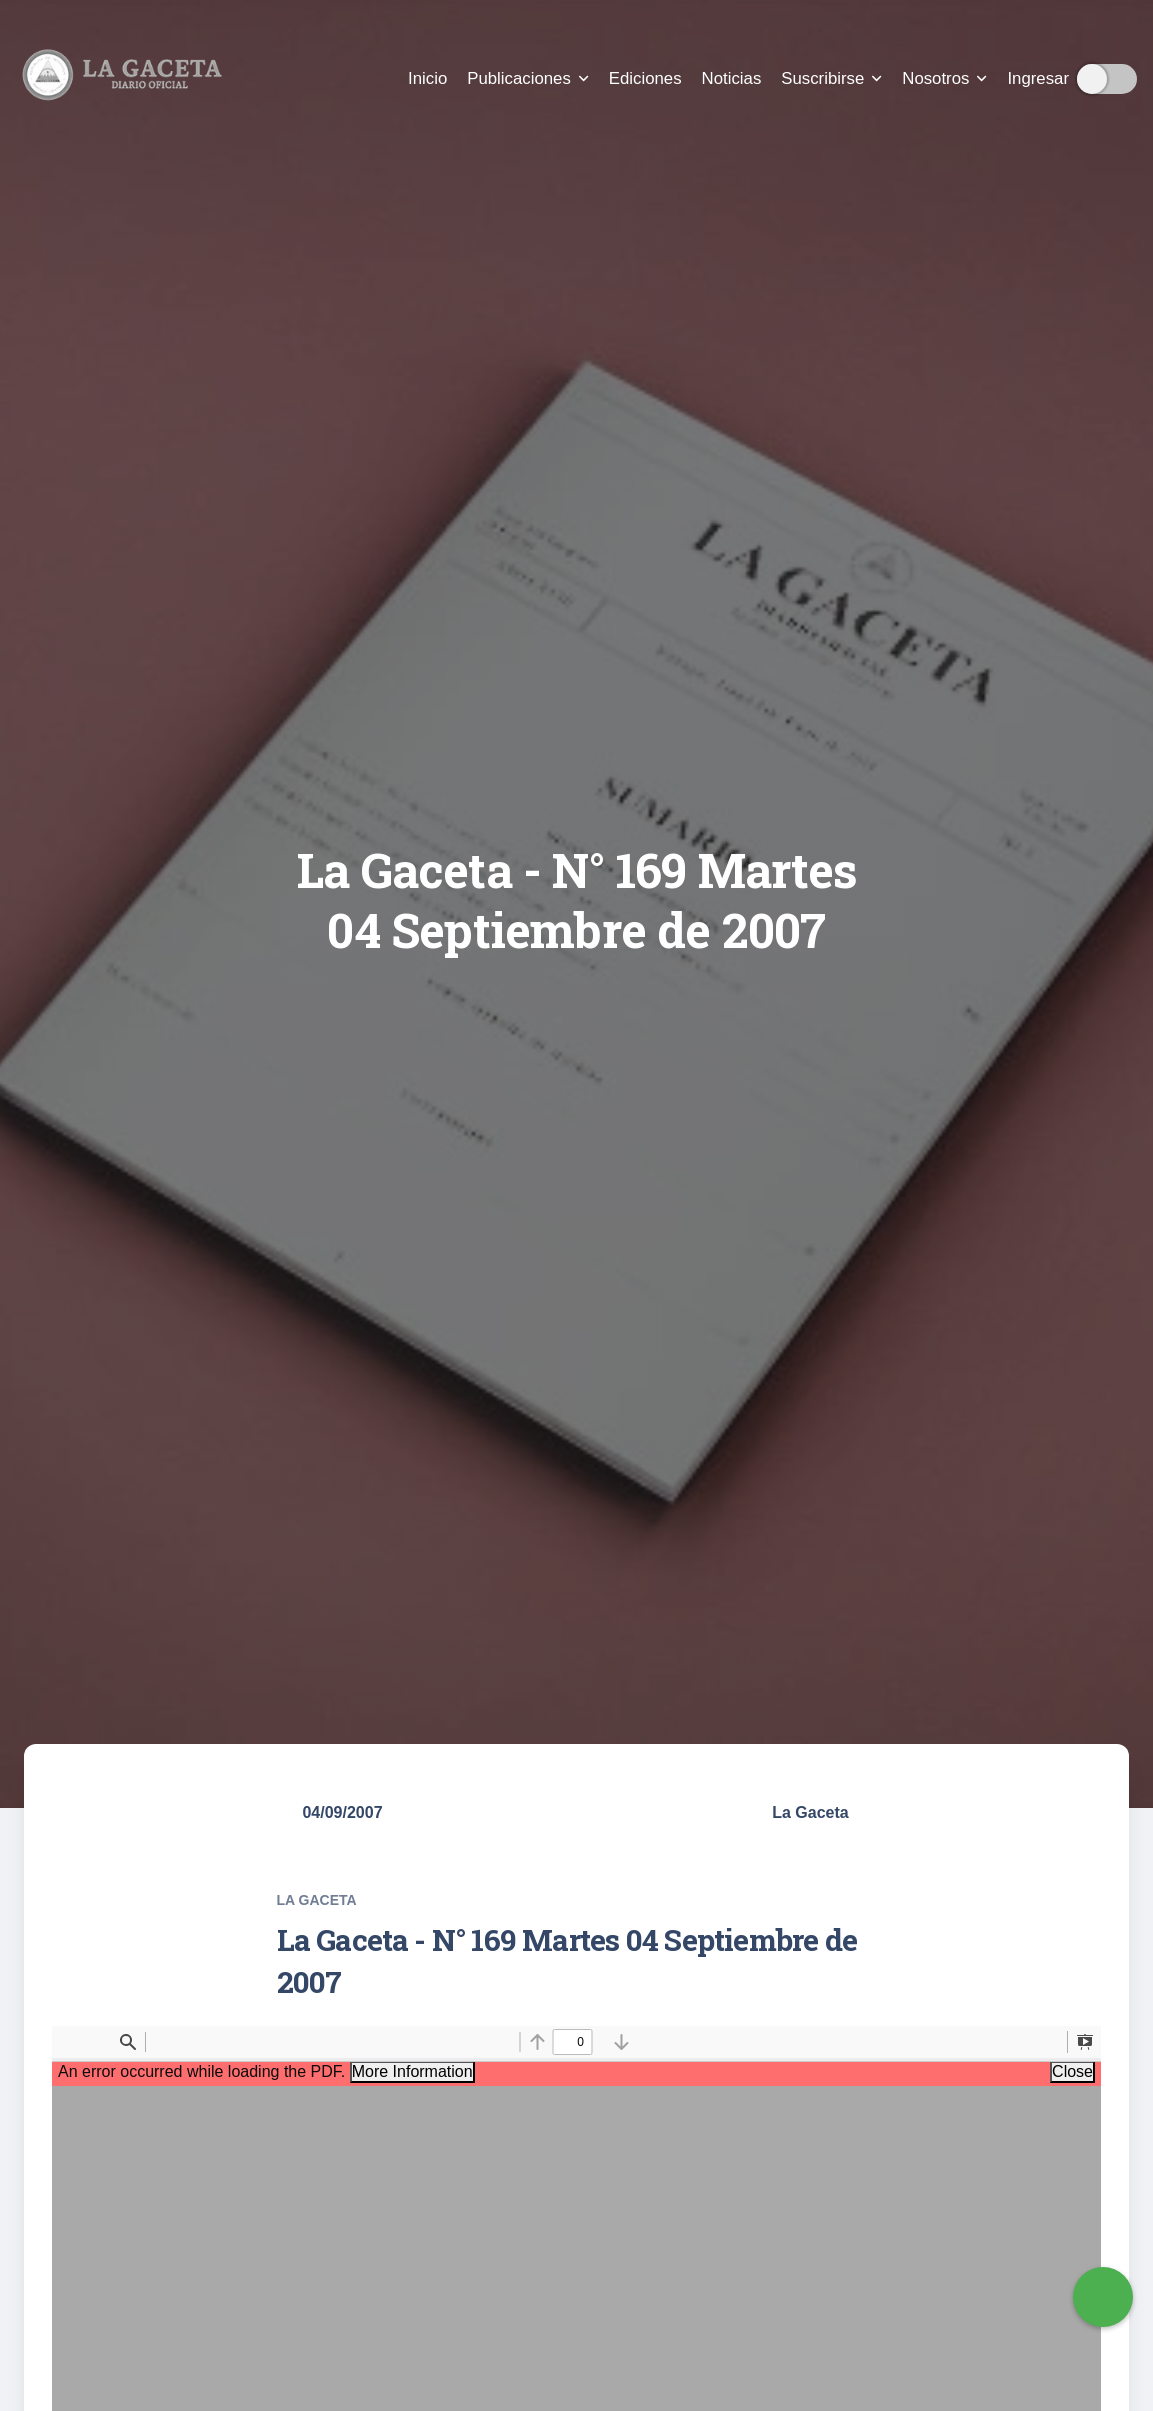 This screenshot has height=2411, width=1153. Describe the element at coordinates (1072, 2071) in the screenshot. I see `Close` at that location.